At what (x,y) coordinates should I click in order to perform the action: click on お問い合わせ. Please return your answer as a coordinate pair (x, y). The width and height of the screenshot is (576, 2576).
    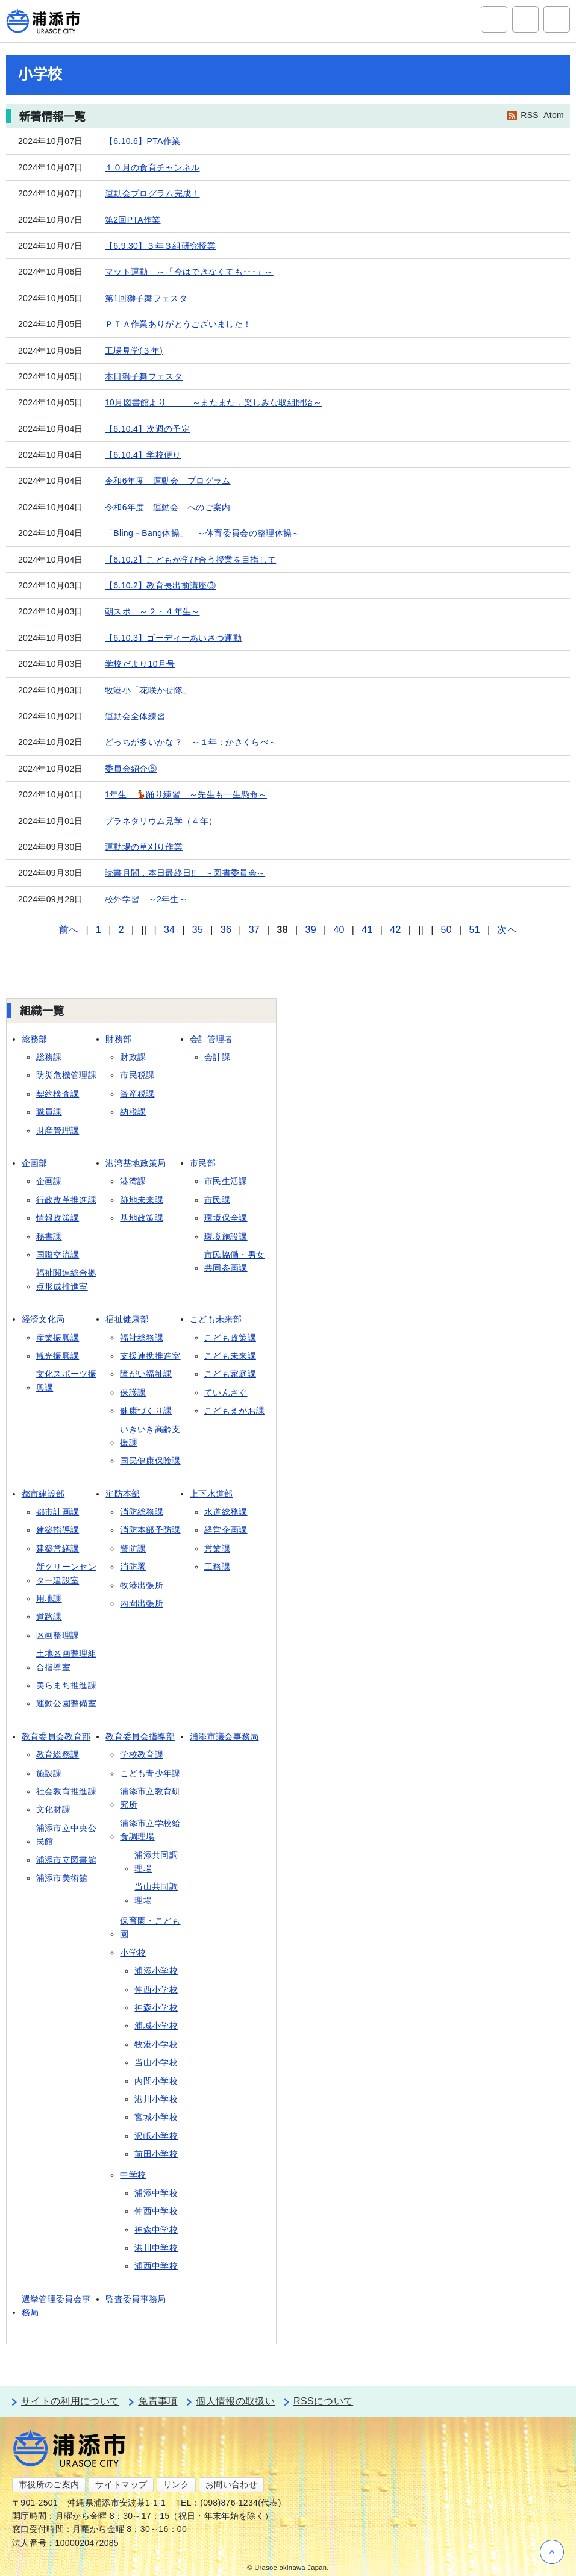
    Looking at the image, I should click on (231, 2484).